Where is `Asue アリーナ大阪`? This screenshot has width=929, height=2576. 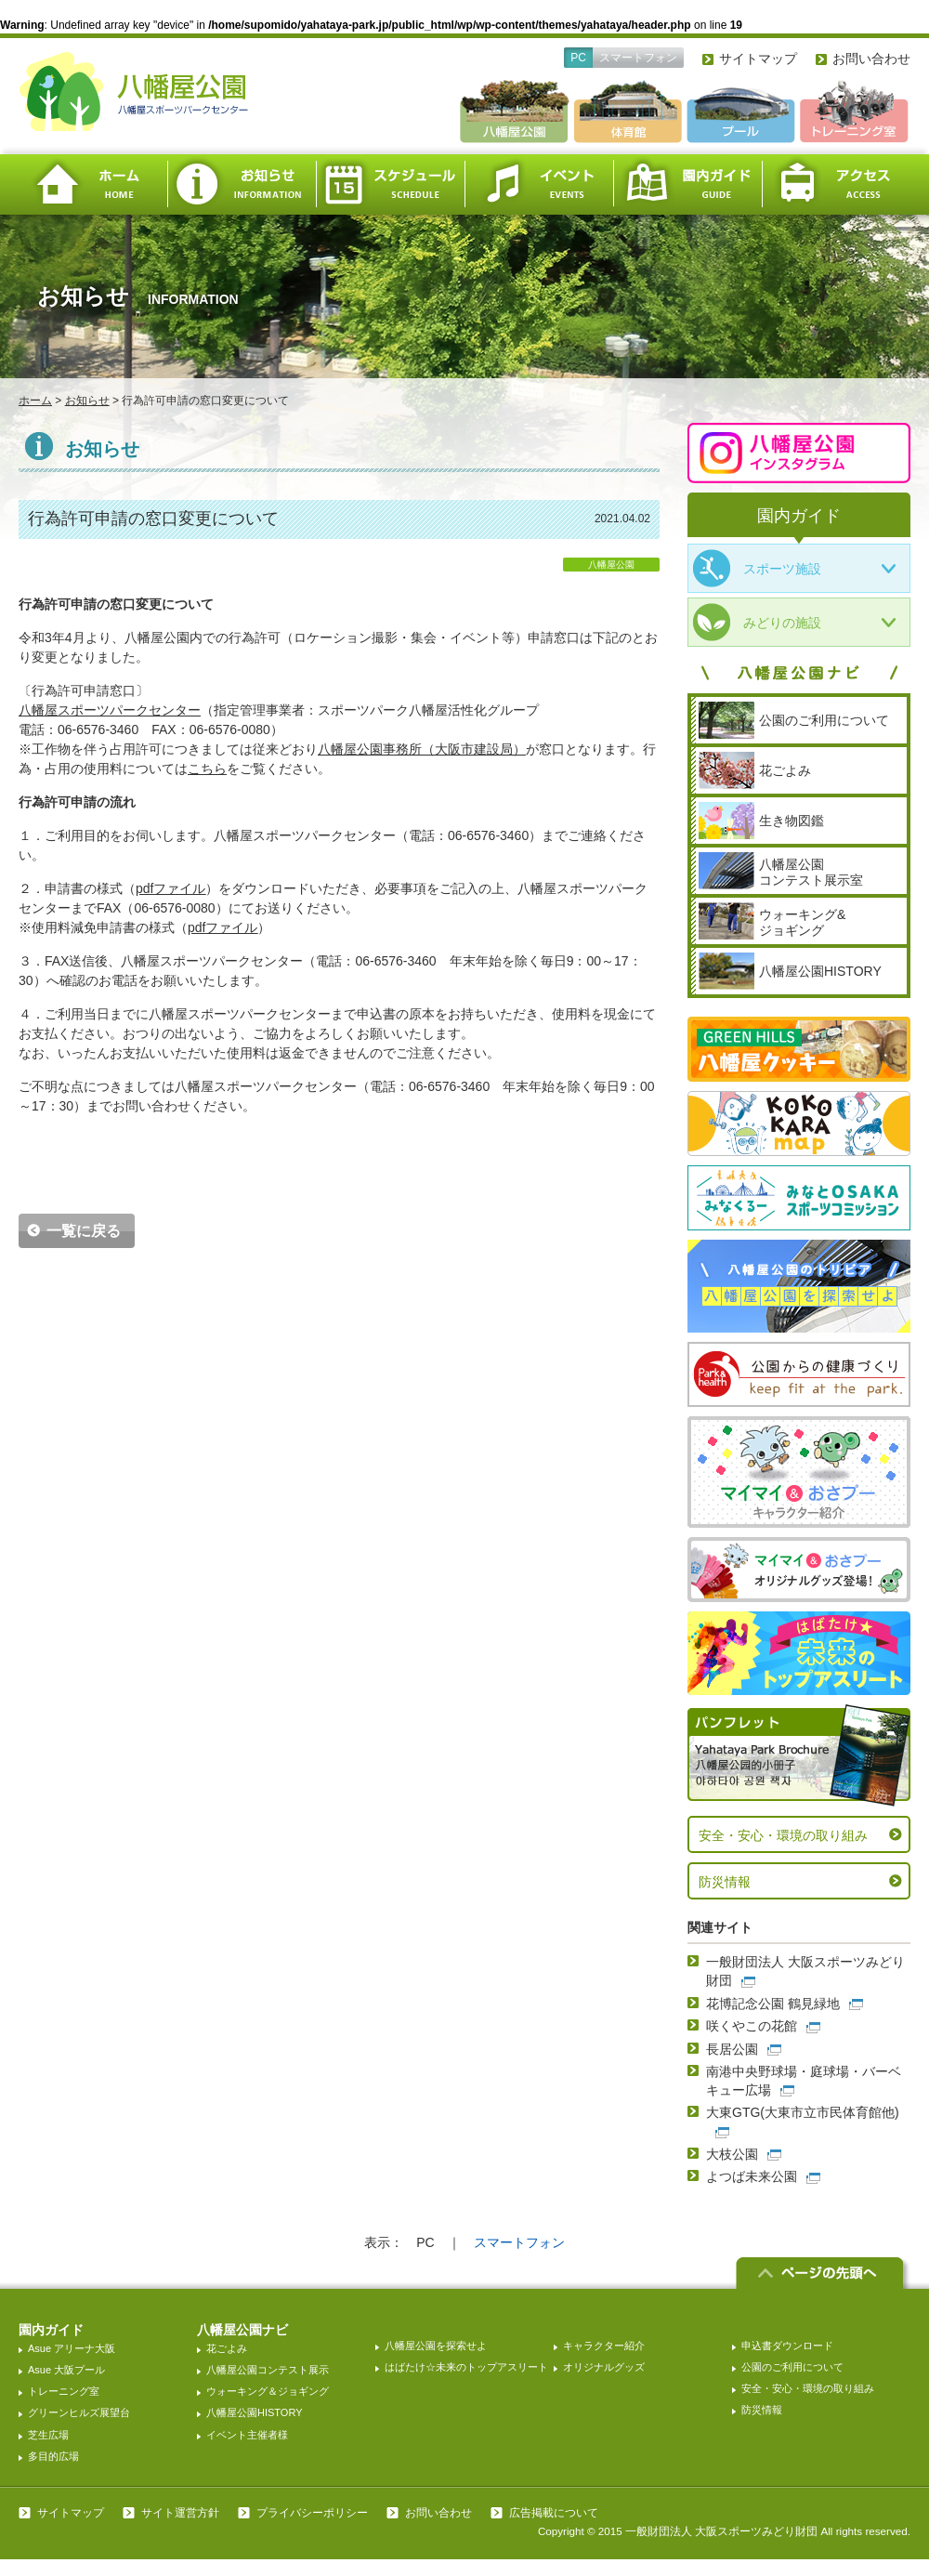
Asue アリーナ大阪 is located at coordinates (71, 2348).